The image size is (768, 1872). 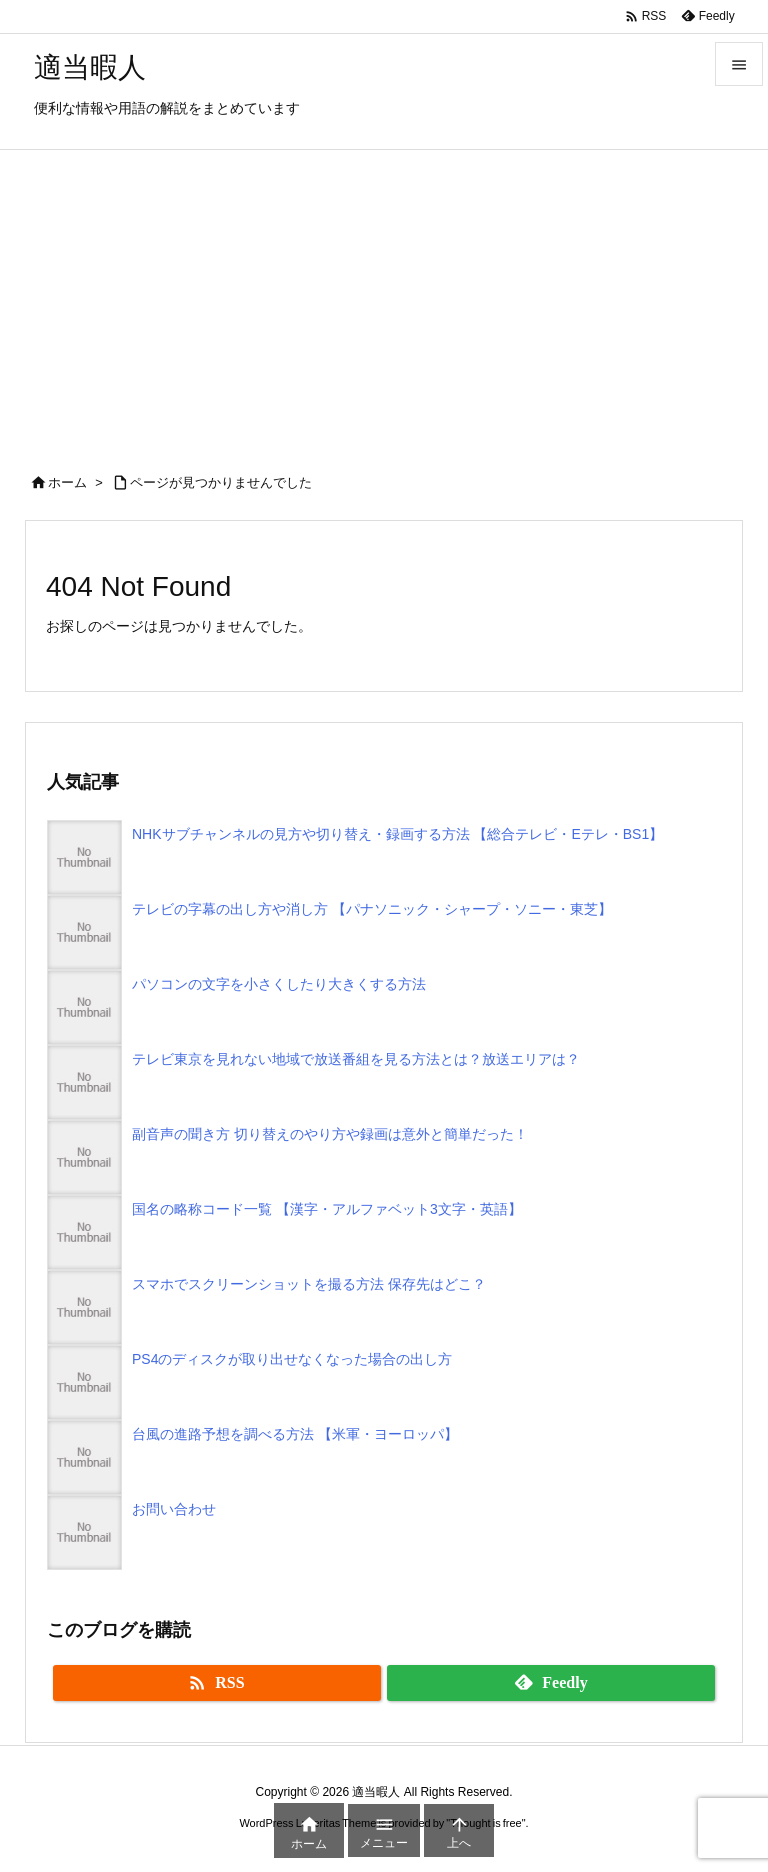 I want to click on [Advertisement], so click(x=384, y=300).